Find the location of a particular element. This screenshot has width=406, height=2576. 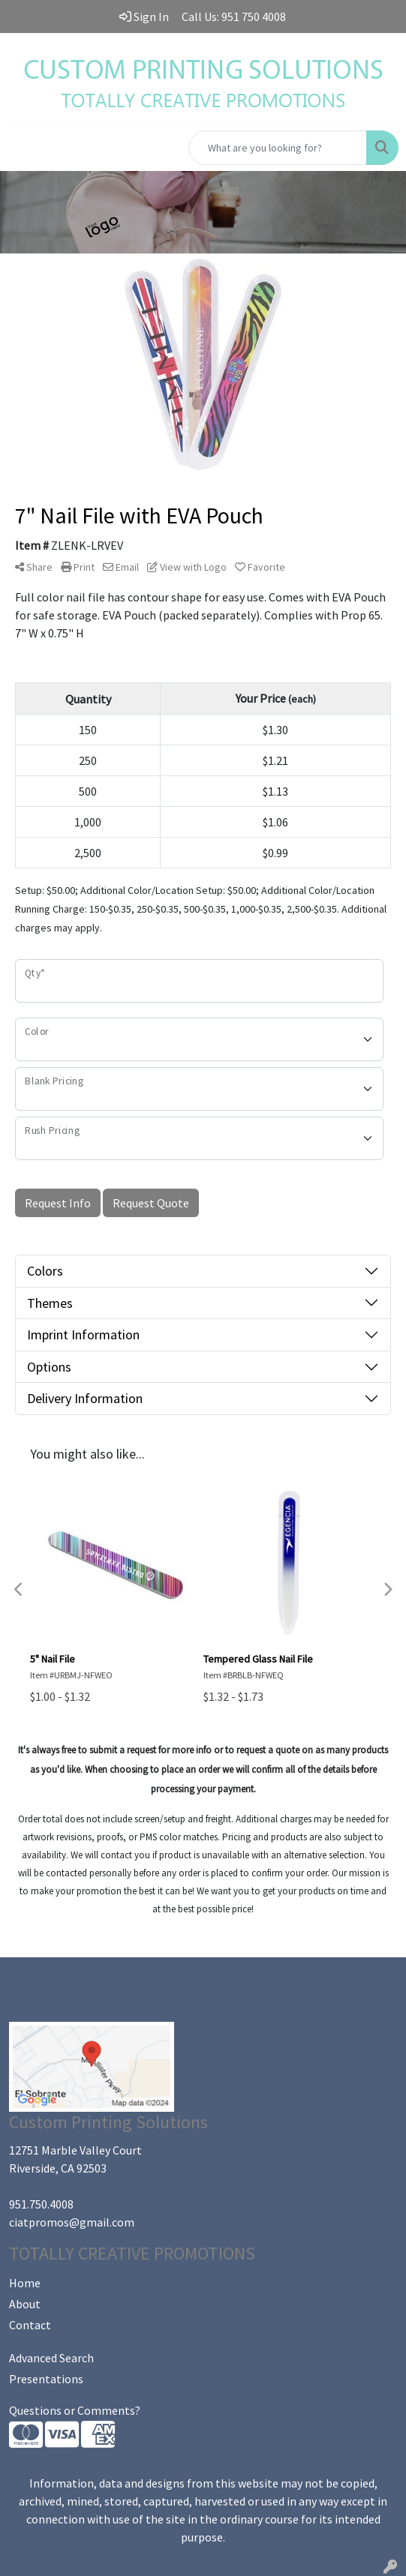

ciatpromos@gmail.com is located at coordinates (71, 2222).